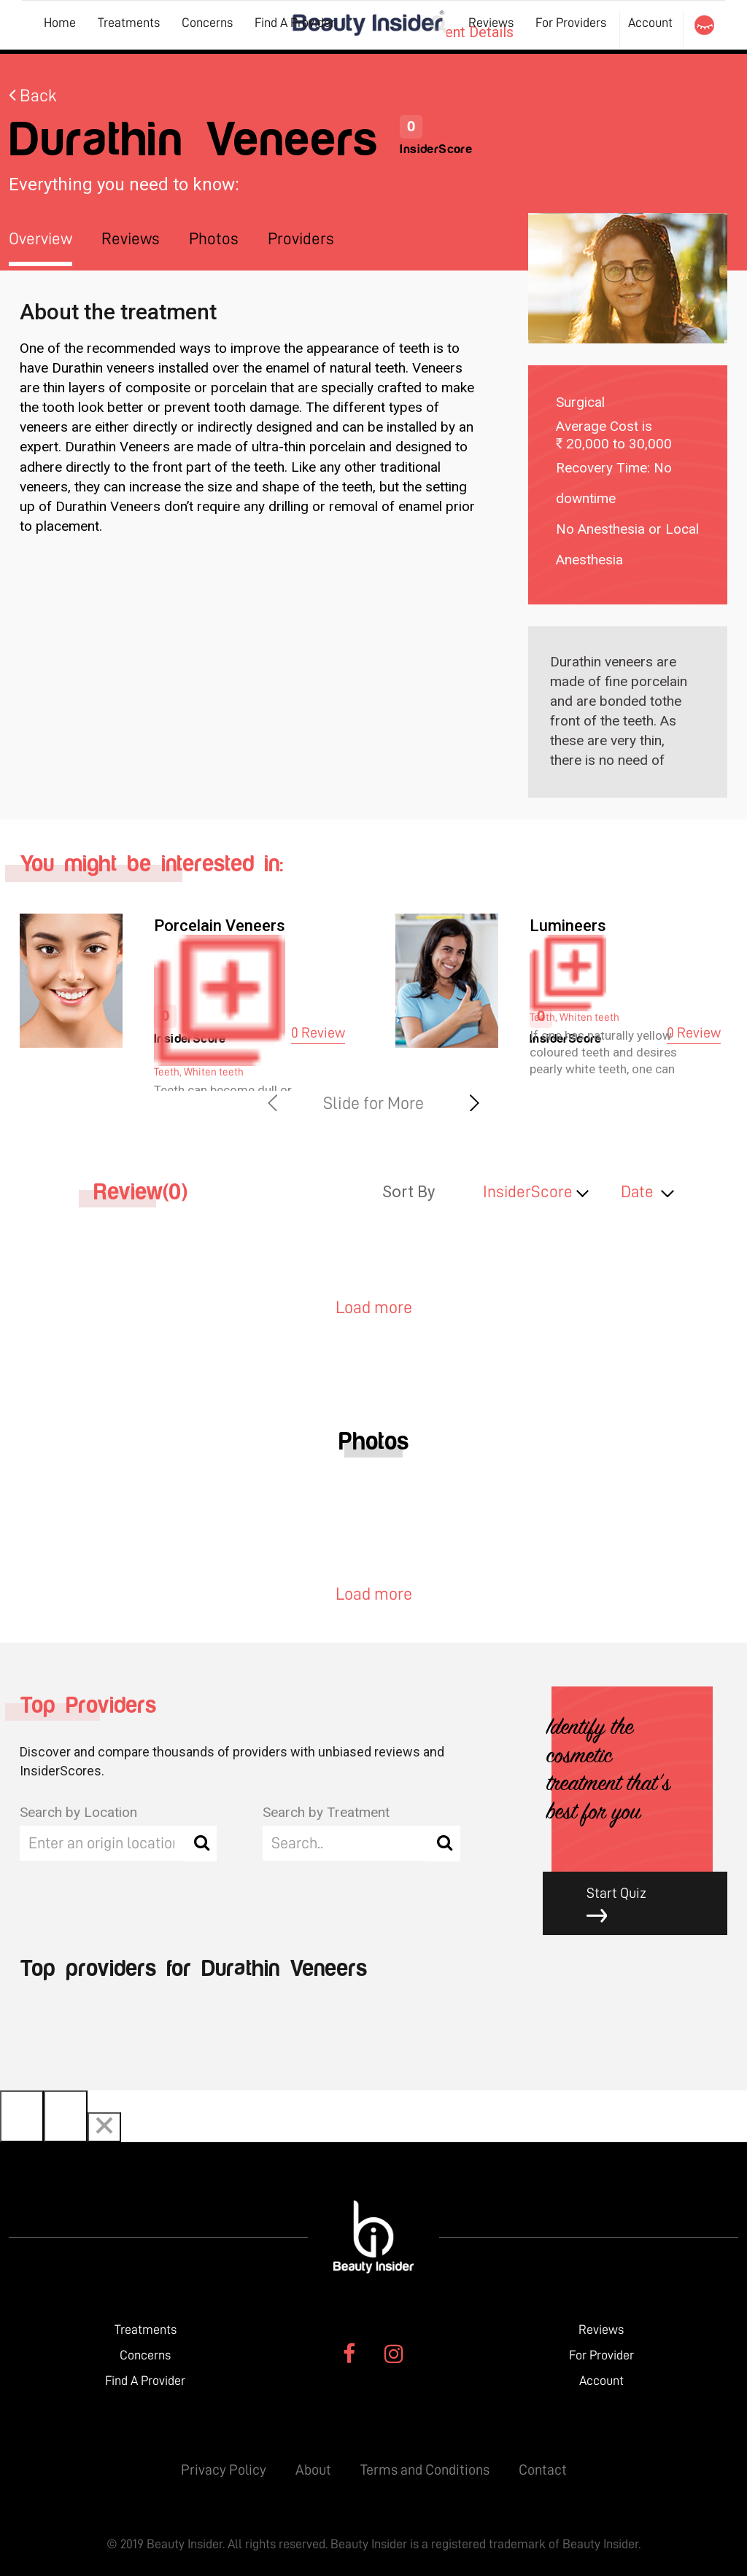 This screenshot has height=2576, width=747. Describe the element at coordinates (424, 2469) in the screenshot. I see `Terms and Conditions` at that location.